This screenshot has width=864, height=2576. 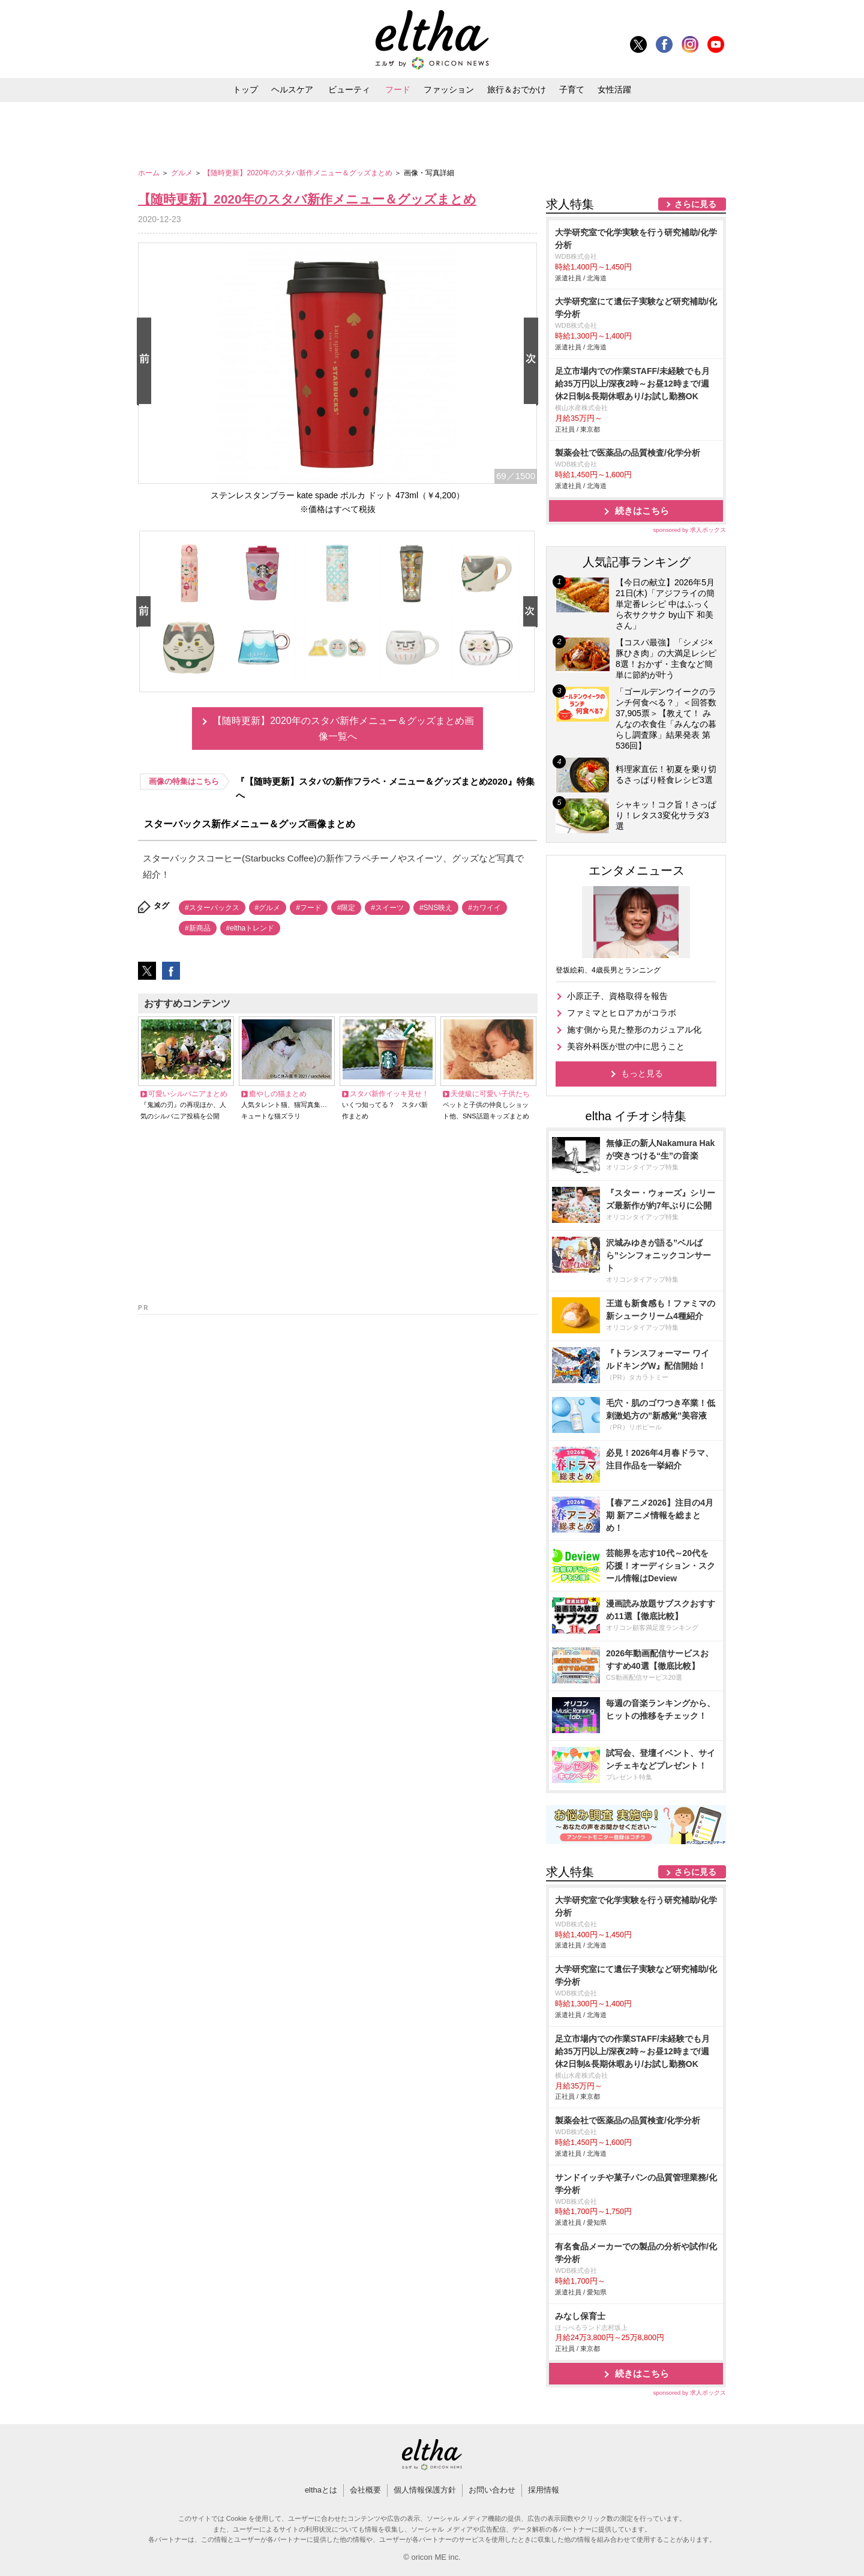 What do you see at coordinates (343, 728) in the screenshot?
I see `【随時更新】2020年のスタバ新作メニュー＆グッズまとめ画像一覧へ` at bounding box center [343, 728].